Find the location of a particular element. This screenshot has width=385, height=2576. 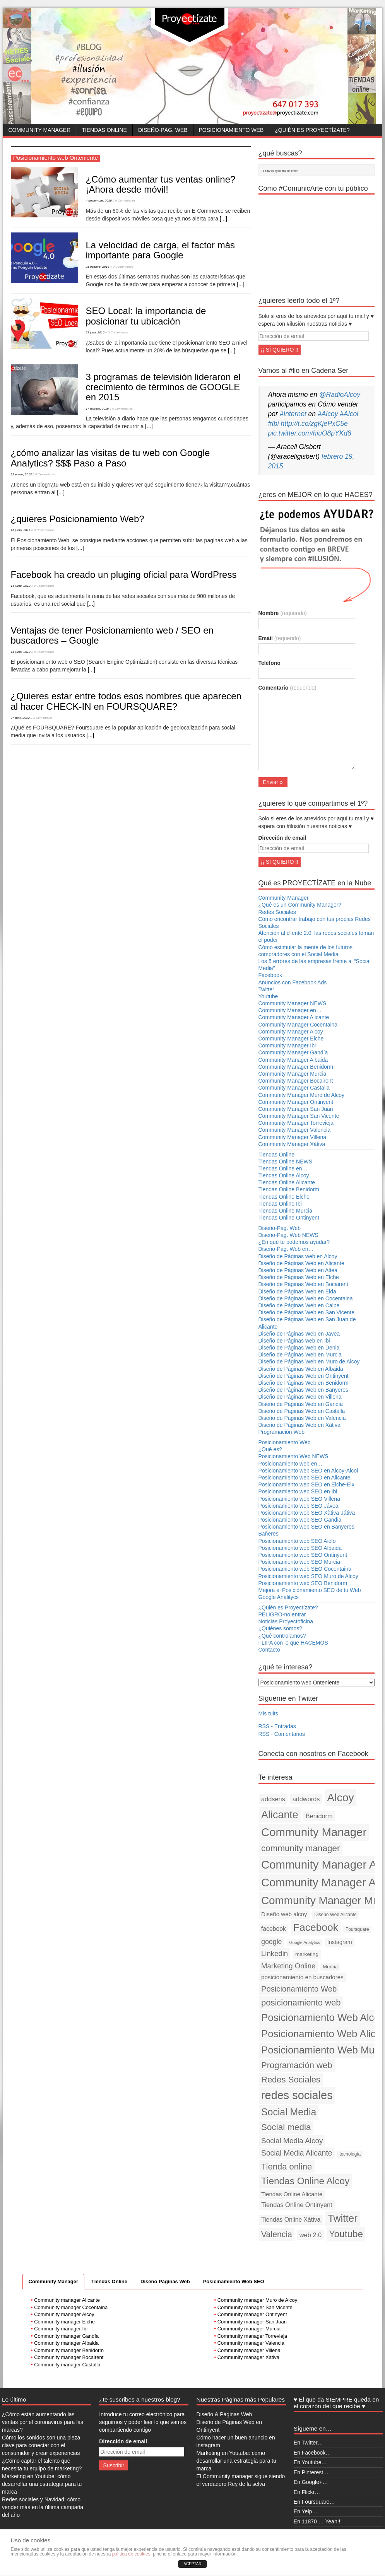

#Alcoy is located at coordinates (328, 414).